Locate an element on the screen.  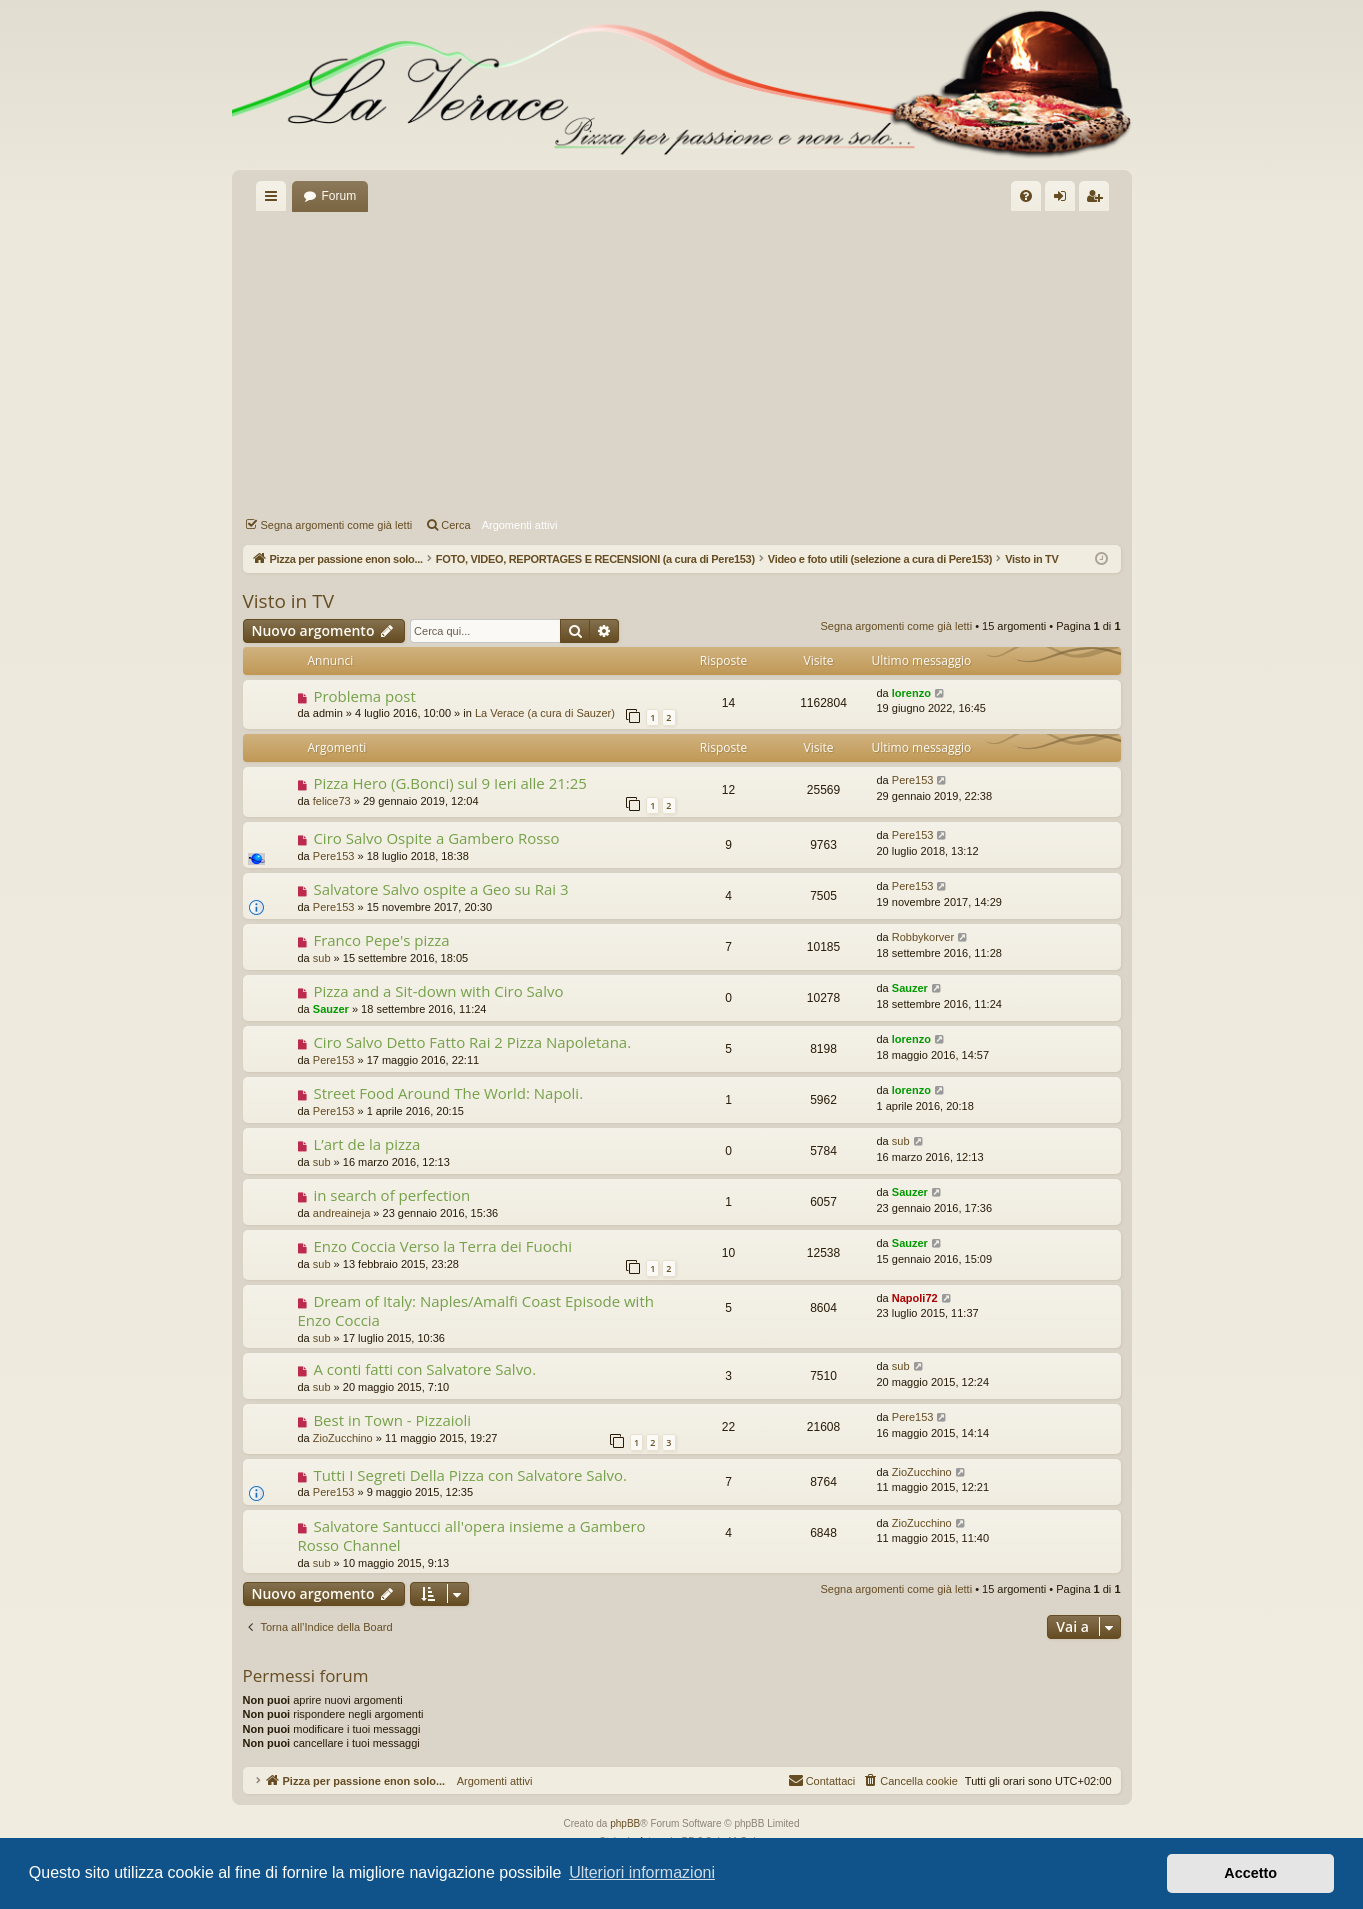
Collegamenti Rapidi is located at coordinates (275, 200).